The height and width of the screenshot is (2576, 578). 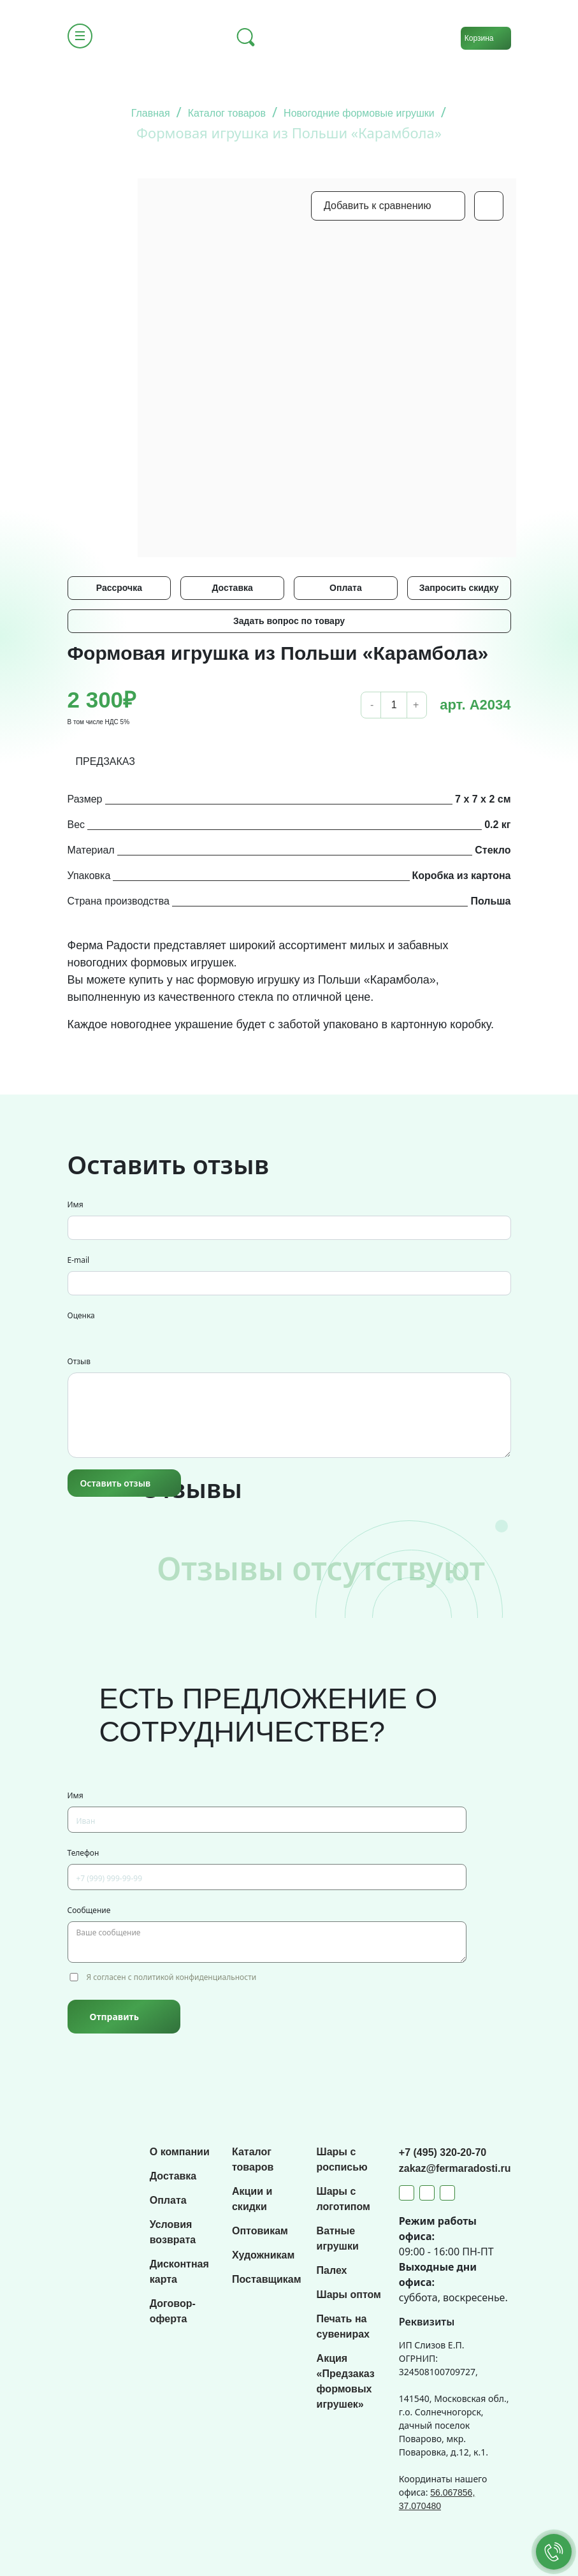 What do you see at coordinates (377, 205) in the screenshot?
I see `Добавить к сравнению` at bounding box center [377, 205].